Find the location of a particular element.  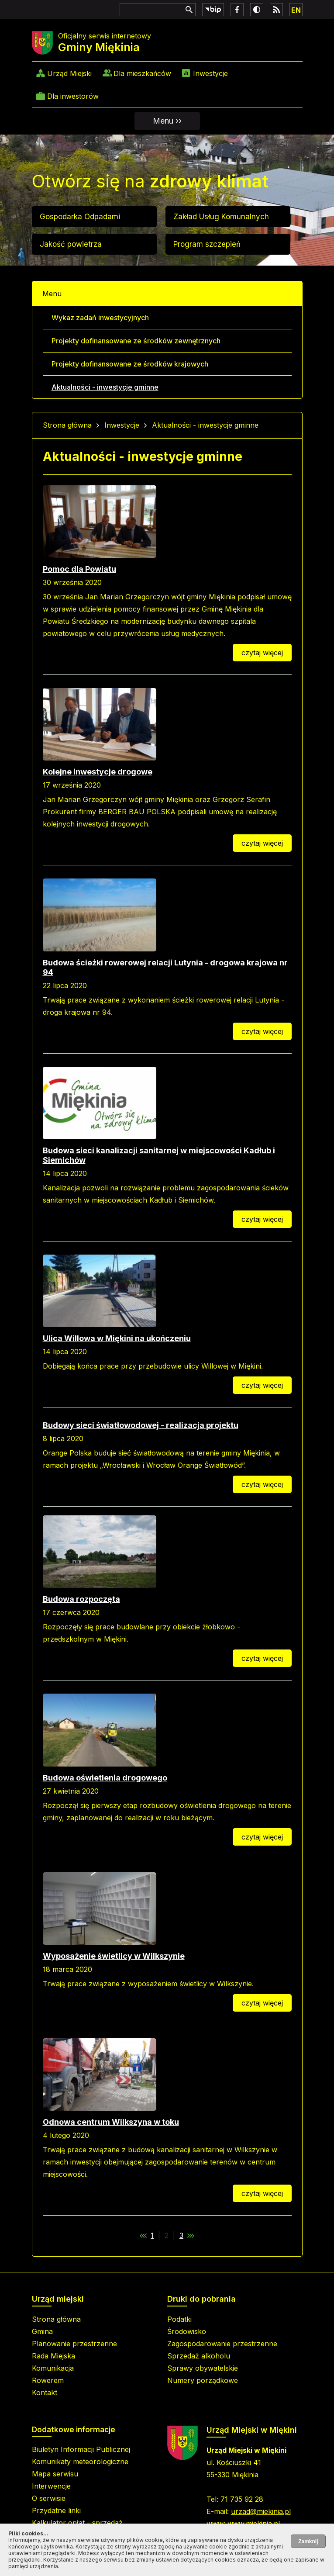

Wyposażenie świetlicy w Wilkszynie is located at coordinates (114, 1956).